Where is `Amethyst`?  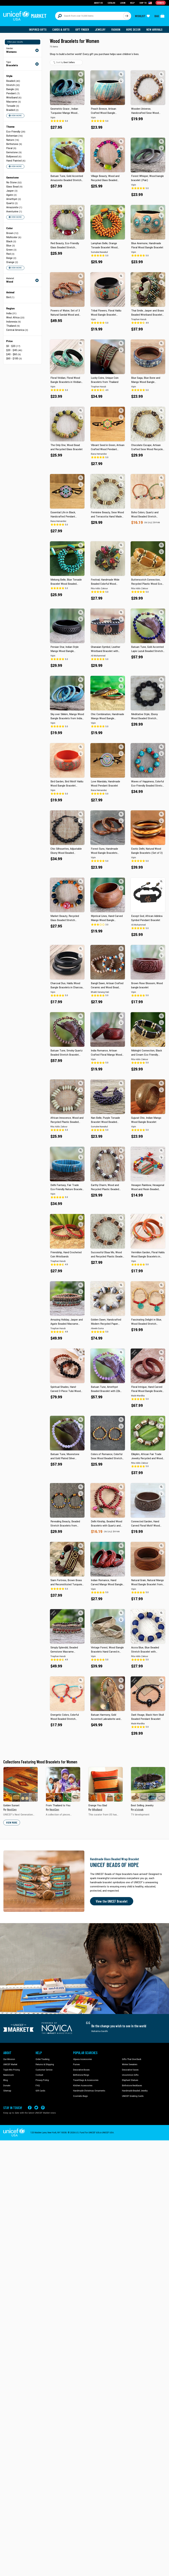 Amethyst is located at coordinates (13, 199).